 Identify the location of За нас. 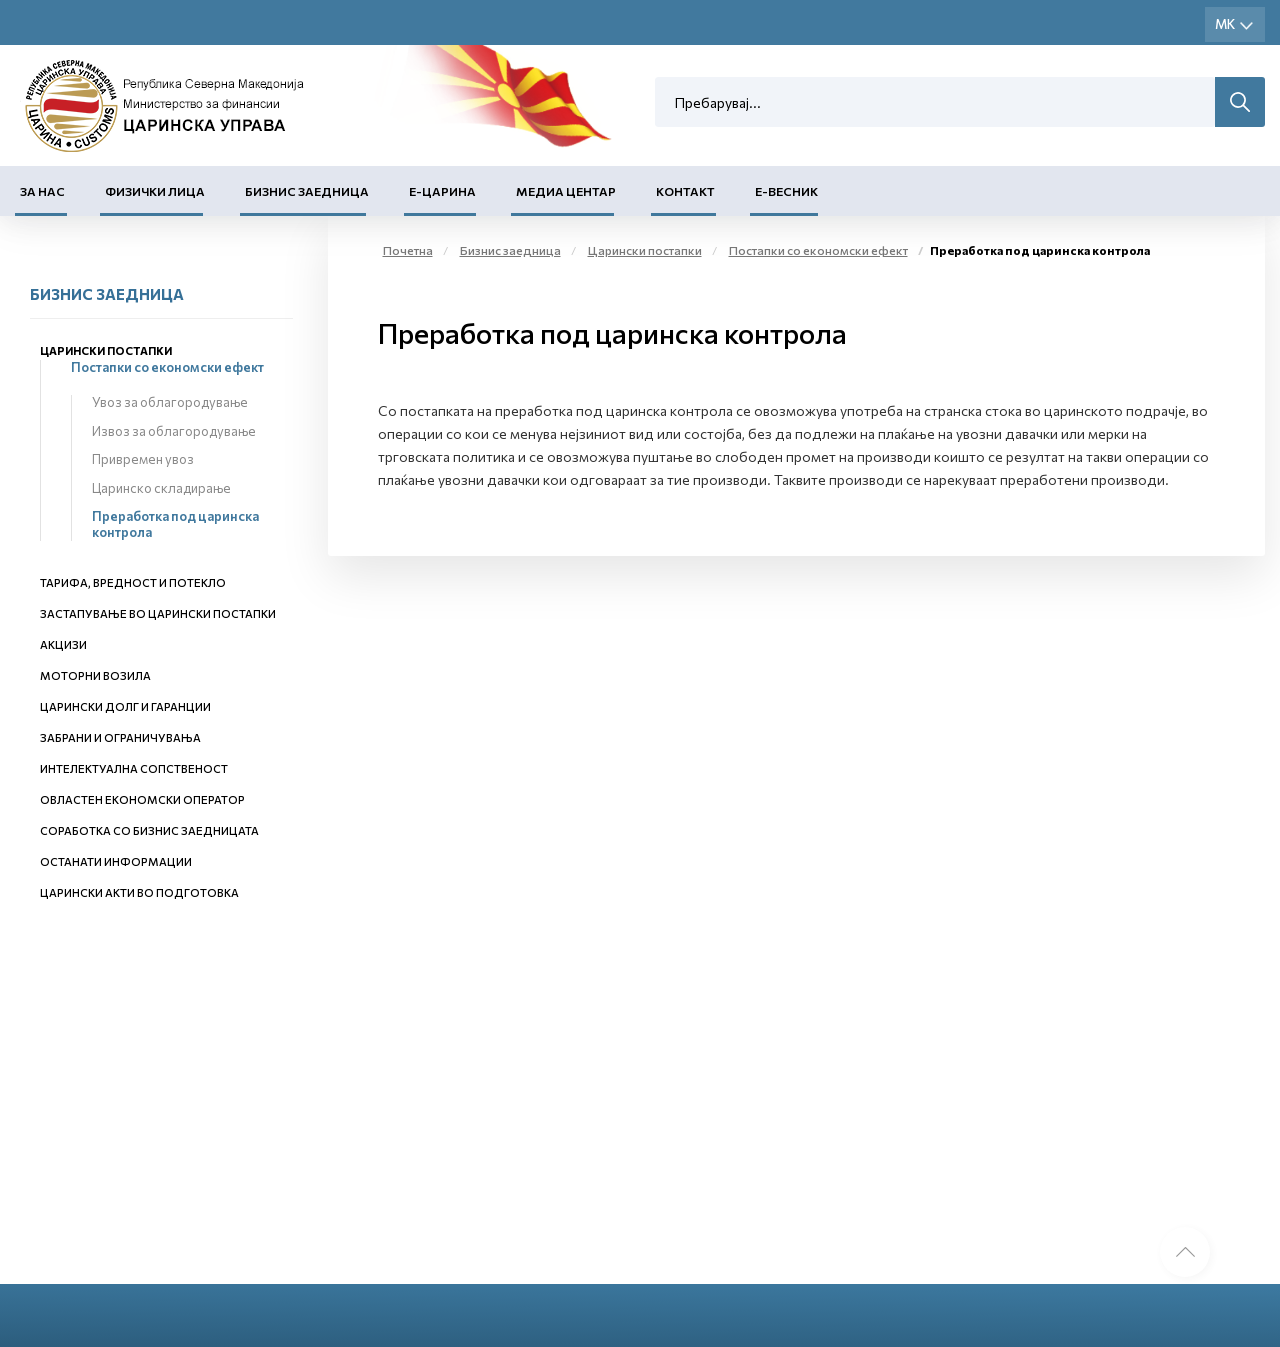
(42, 191).